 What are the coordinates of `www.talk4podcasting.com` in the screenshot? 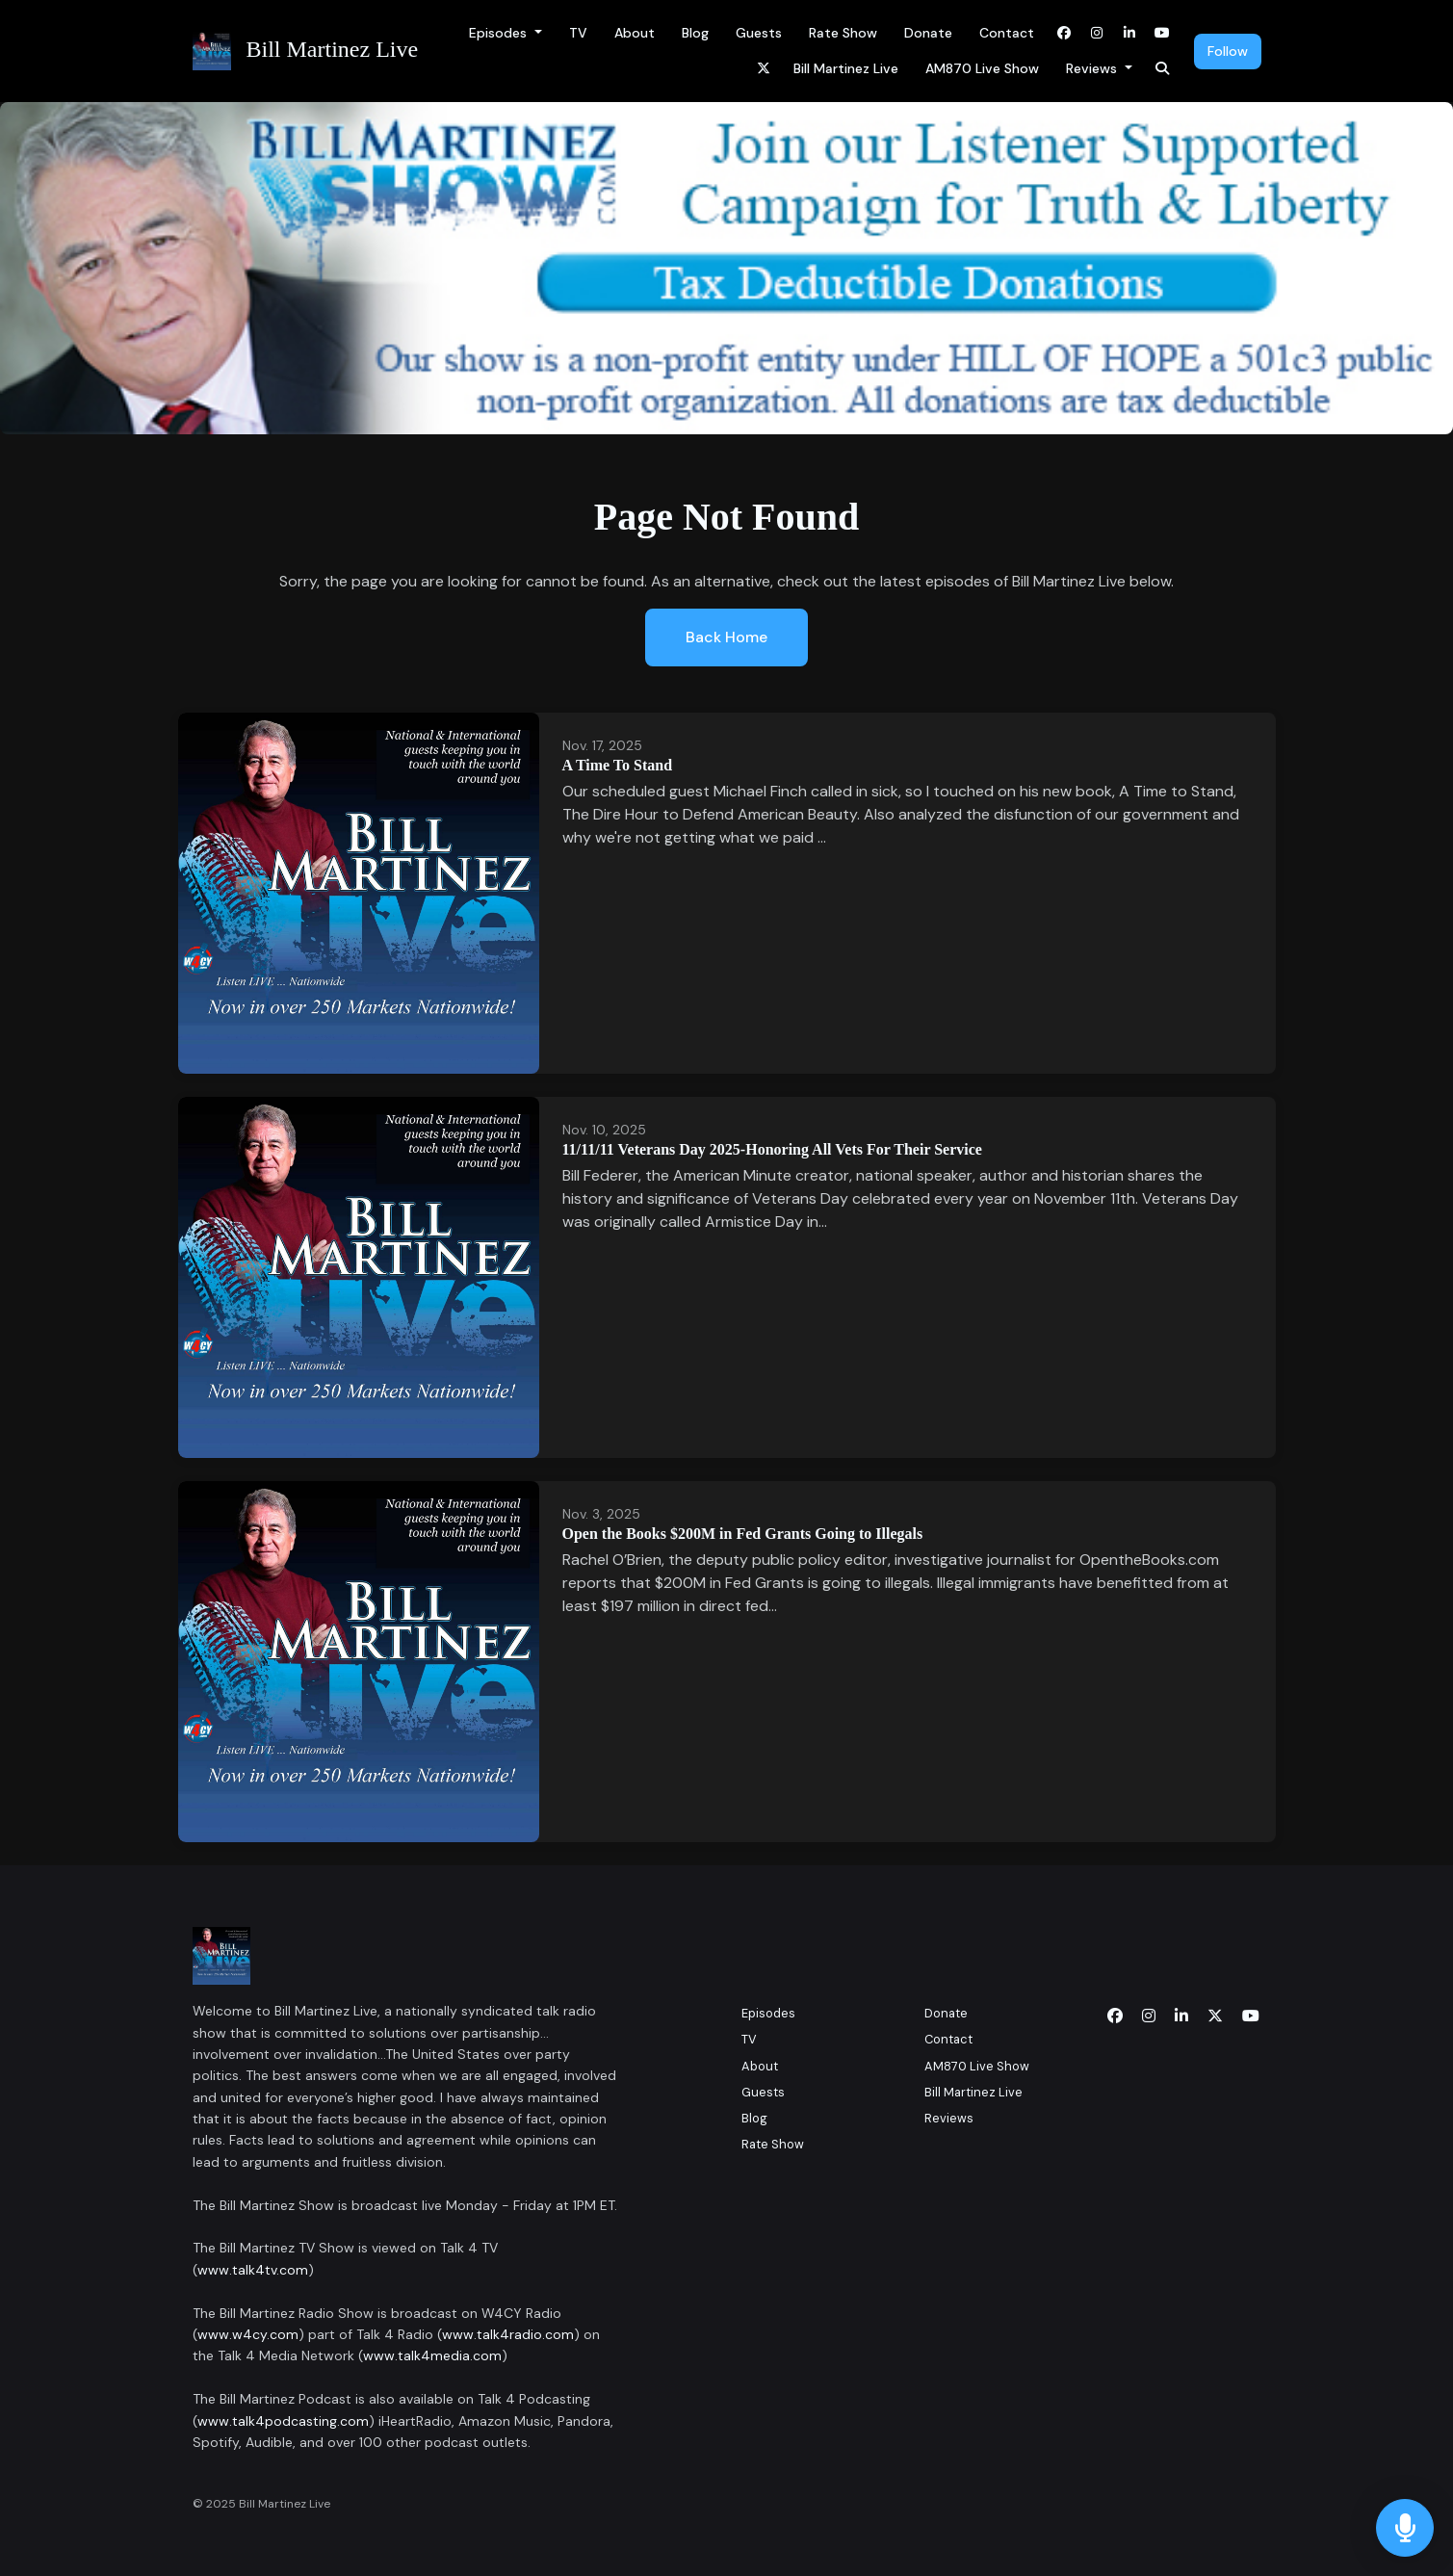 It's located at (283, 2421).